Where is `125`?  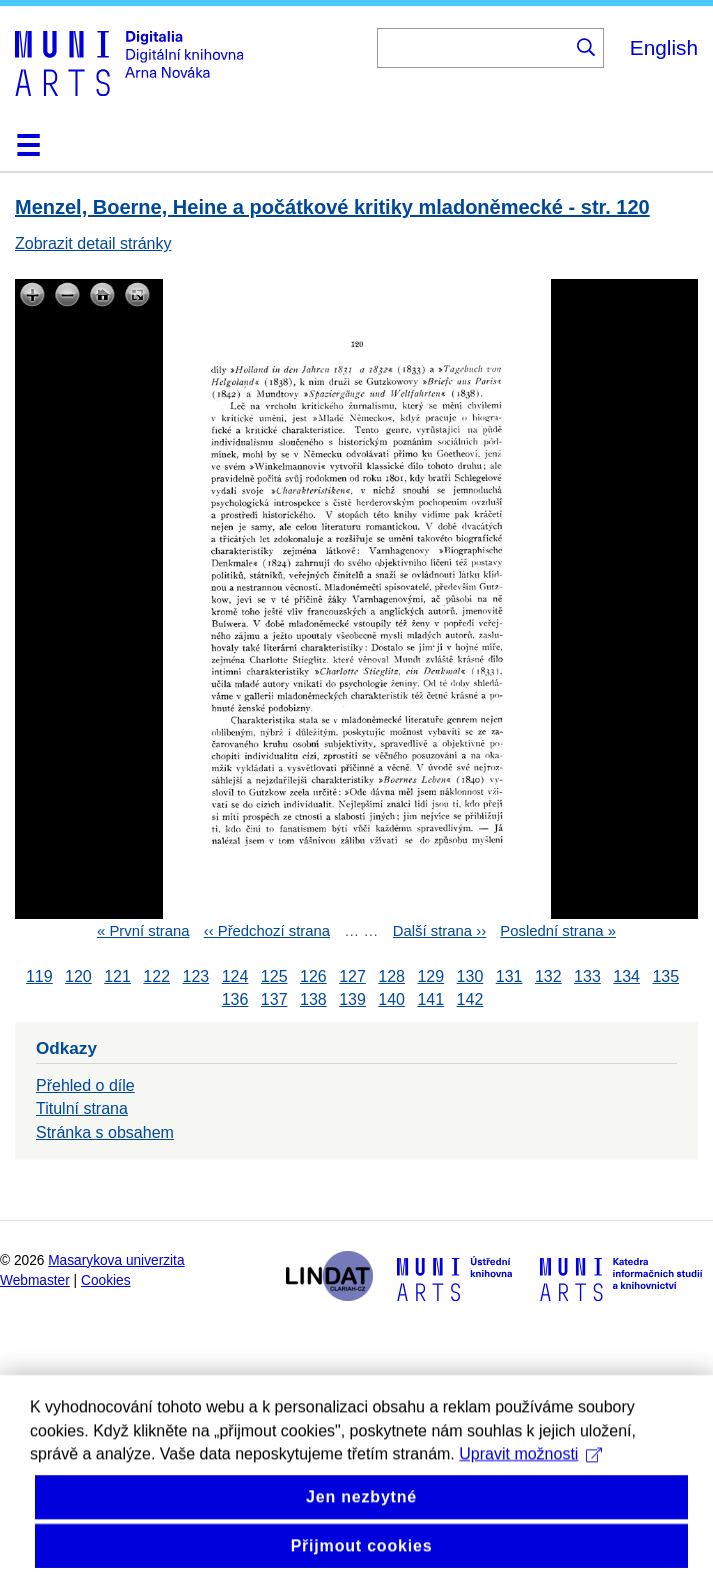 125 is located at coordinates (274, 976).